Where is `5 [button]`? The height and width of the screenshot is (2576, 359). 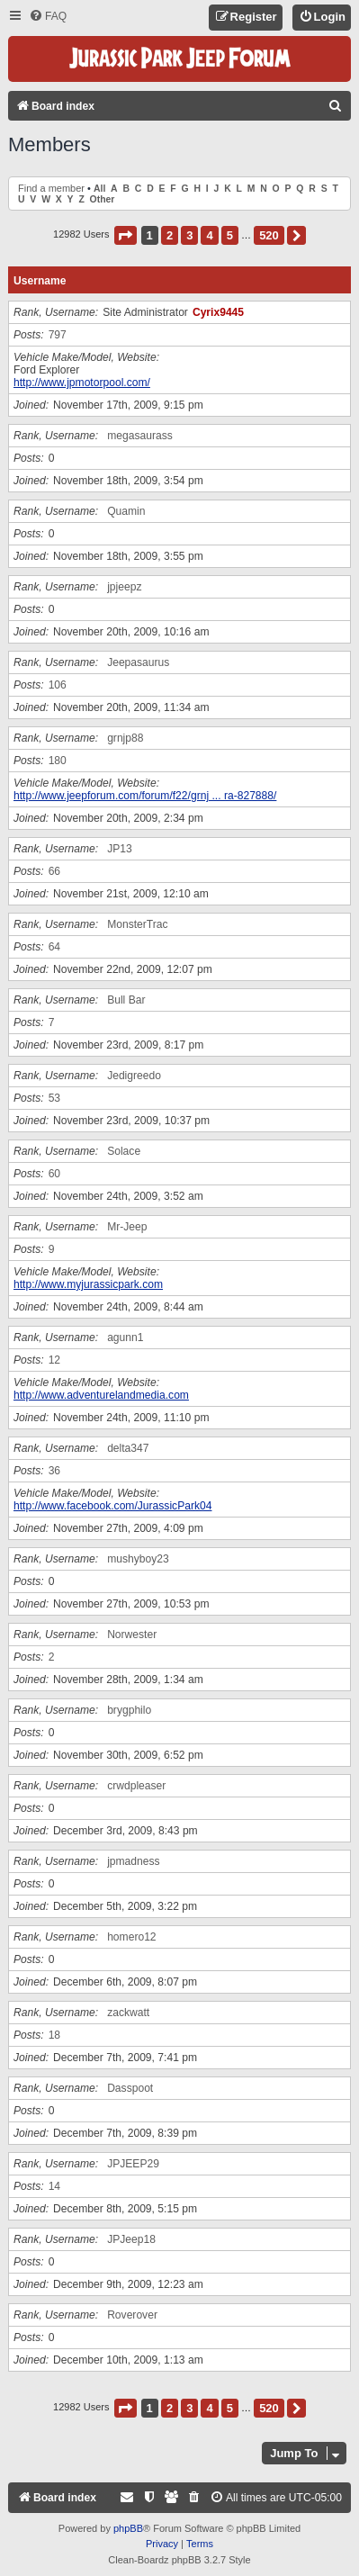 5 [button] is located at coordinates (230, 235).